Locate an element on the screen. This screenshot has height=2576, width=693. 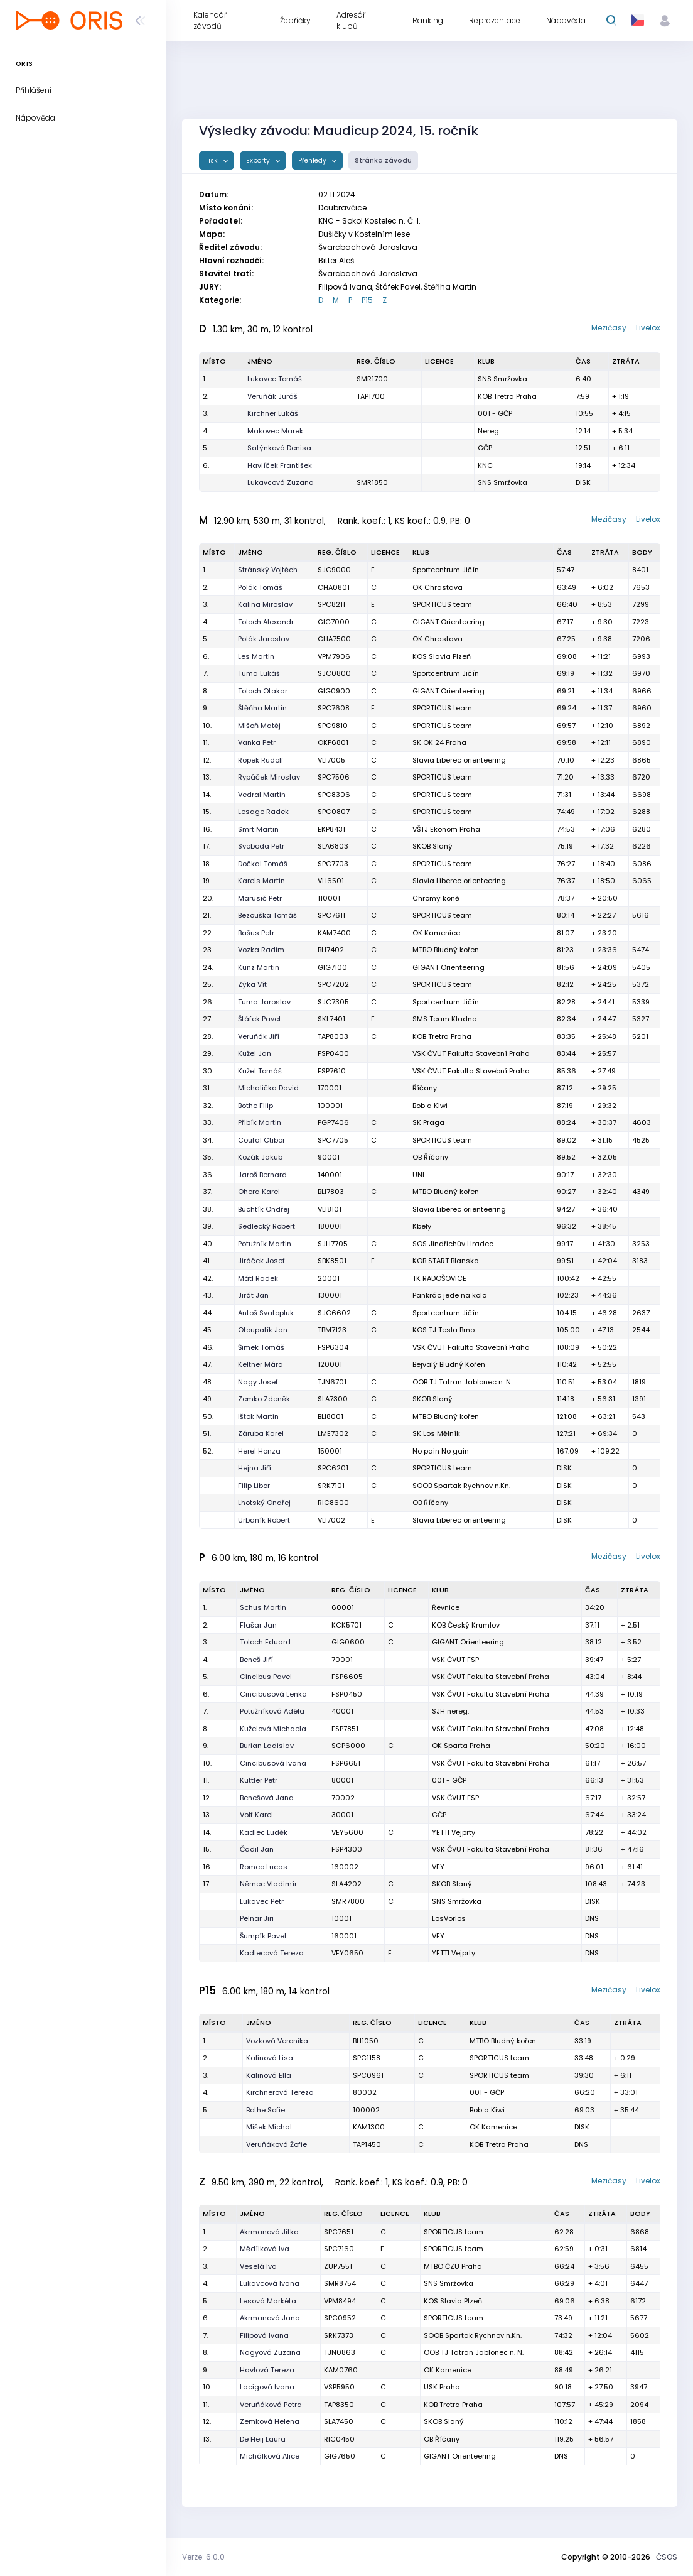
TAP8003 is located at coordinates (333, 1036).